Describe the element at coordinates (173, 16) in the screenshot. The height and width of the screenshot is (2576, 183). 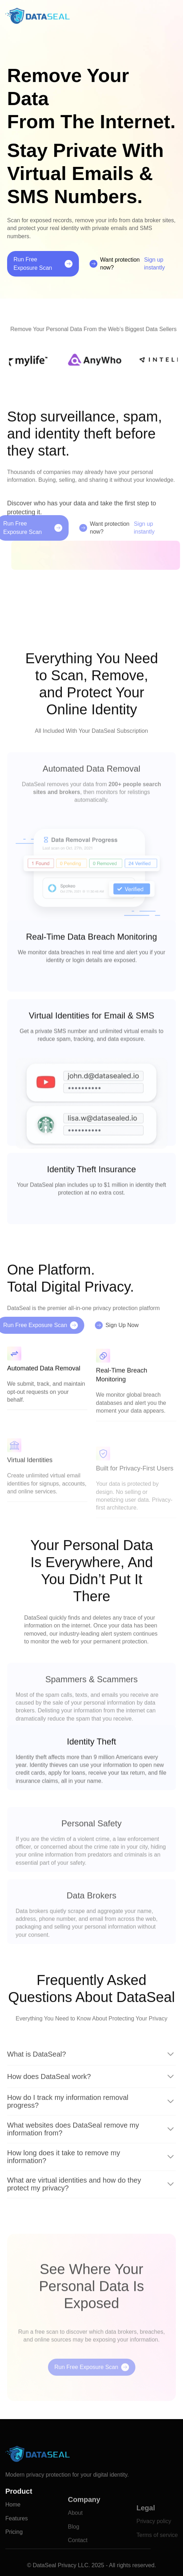
I see `[button]` at that location.